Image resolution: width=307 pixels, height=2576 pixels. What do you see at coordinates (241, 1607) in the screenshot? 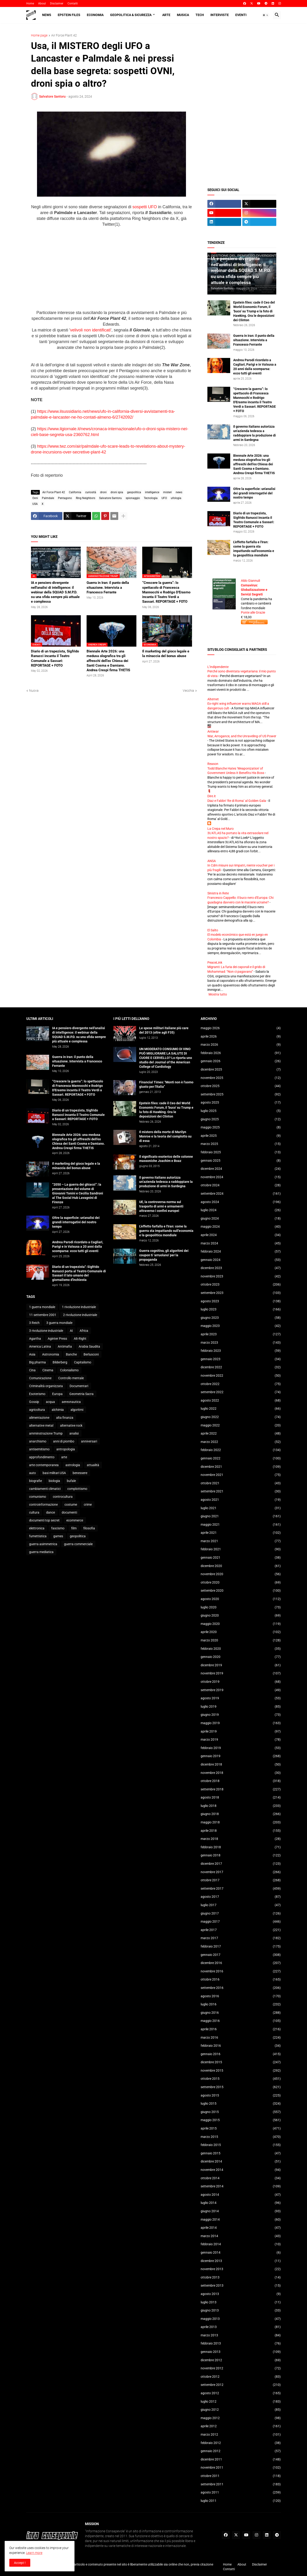
I see `luglio 2020` at bounding box center [241, 1607].